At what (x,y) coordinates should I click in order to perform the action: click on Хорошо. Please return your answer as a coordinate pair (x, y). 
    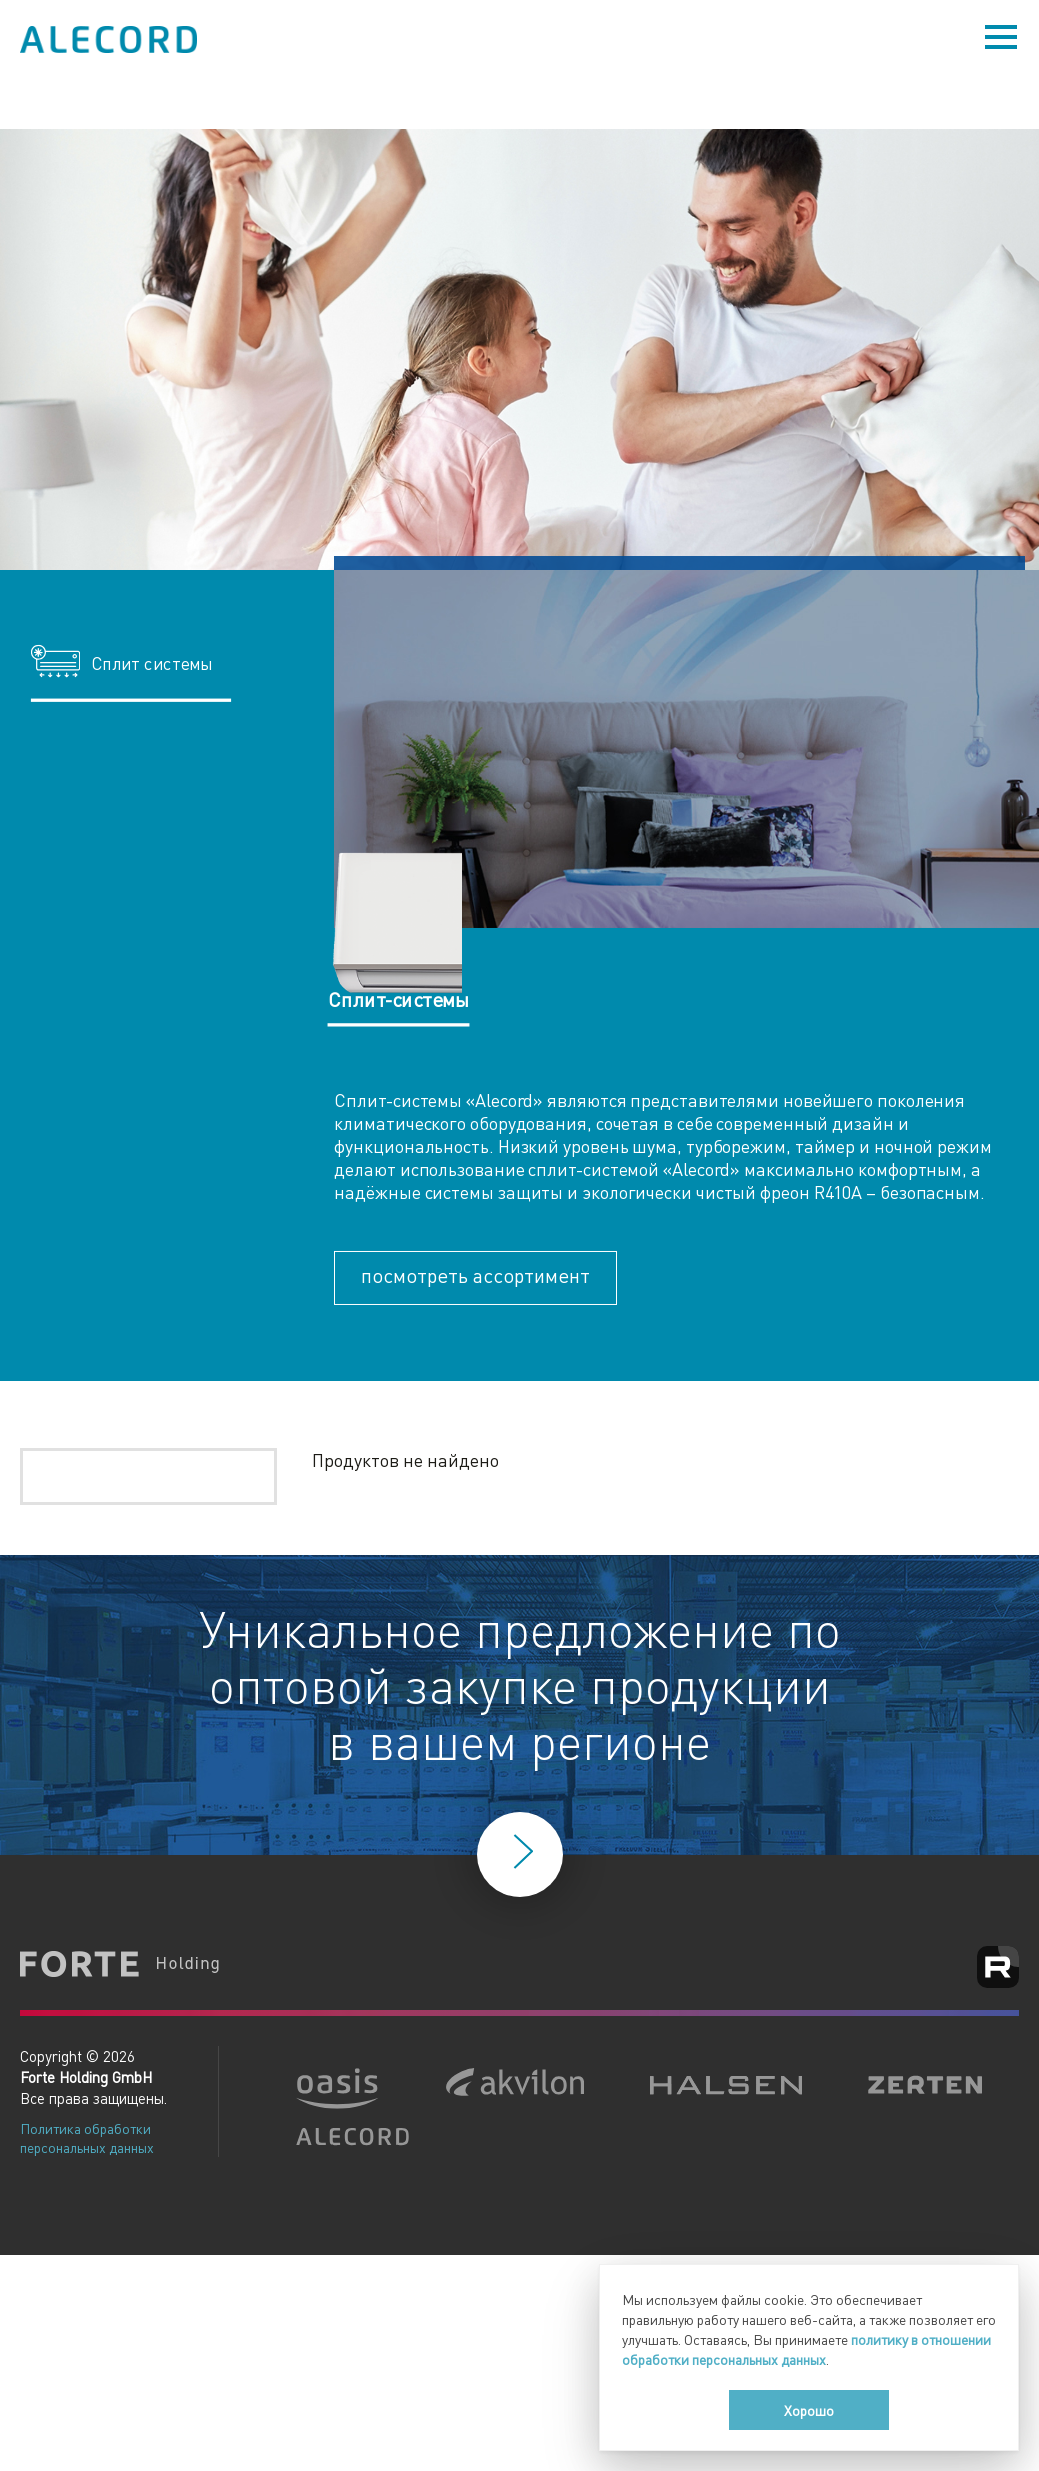
    Looking at the image, I should click on (809, 2410).